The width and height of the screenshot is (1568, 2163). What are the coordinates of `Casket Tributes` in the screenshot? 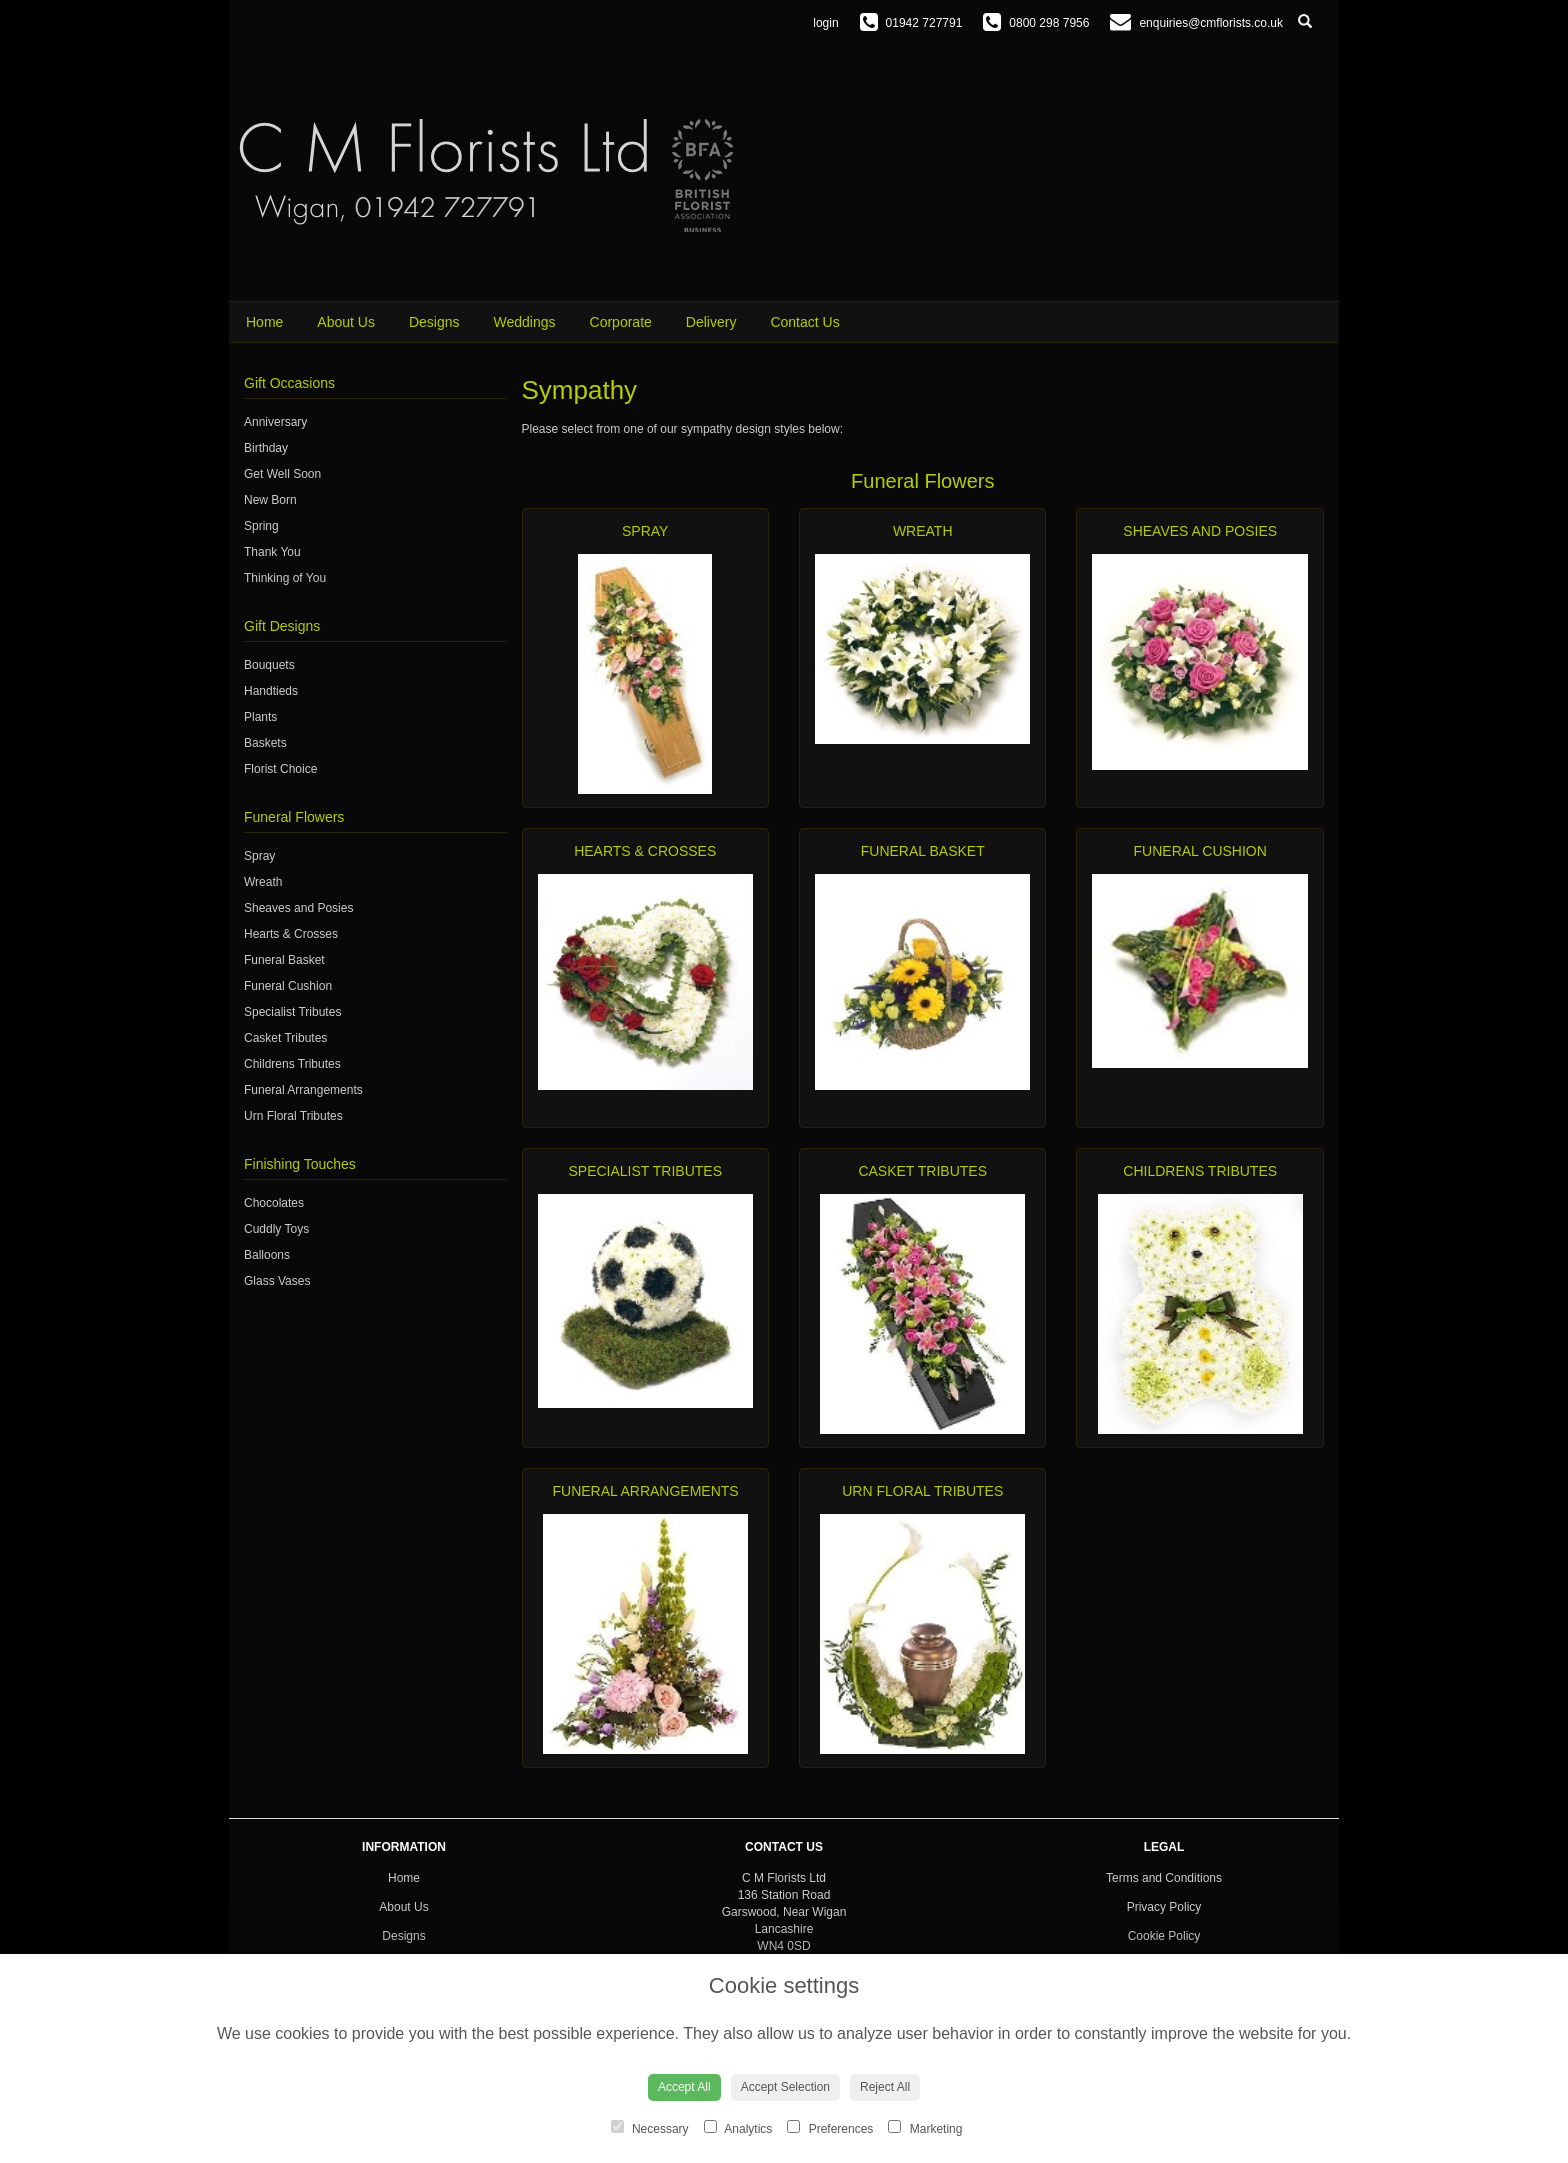 It's located at (285, 1038).